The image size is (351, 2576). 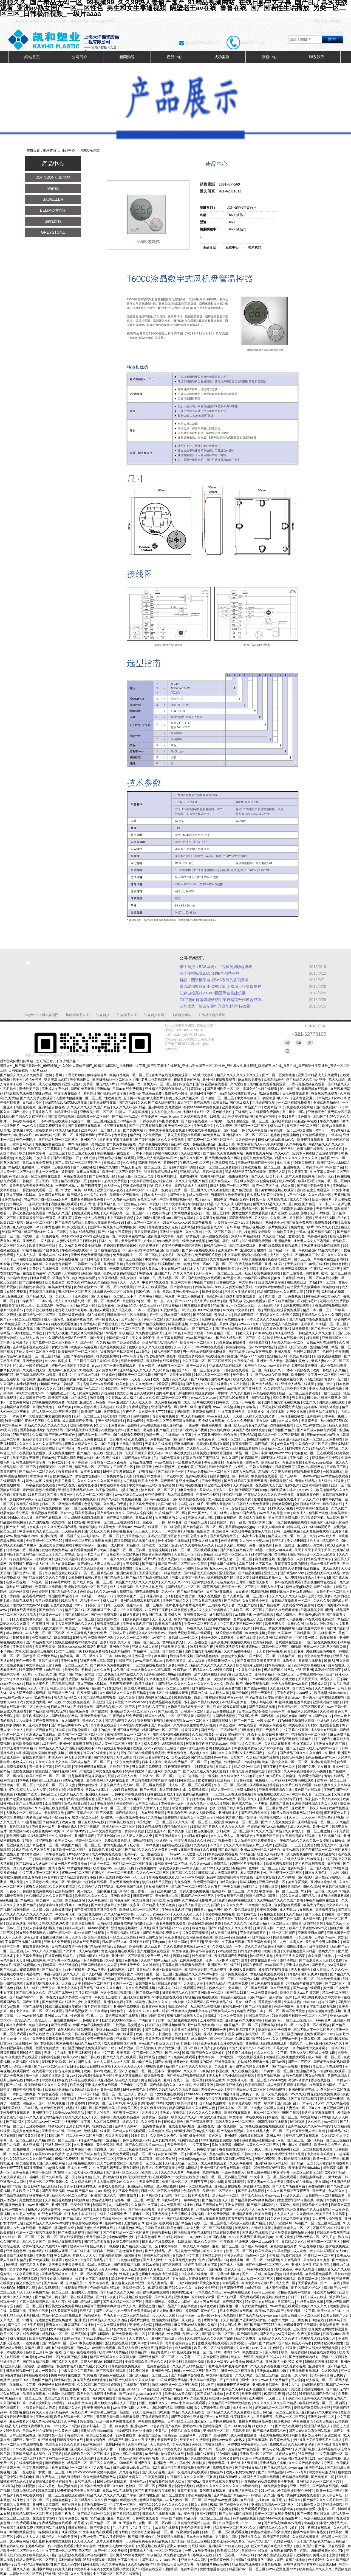 What do you see at coordinates (115, 1877) in the screenshot?
I see `黑人巨大跨种族video` at bounding box center [115, 1877].